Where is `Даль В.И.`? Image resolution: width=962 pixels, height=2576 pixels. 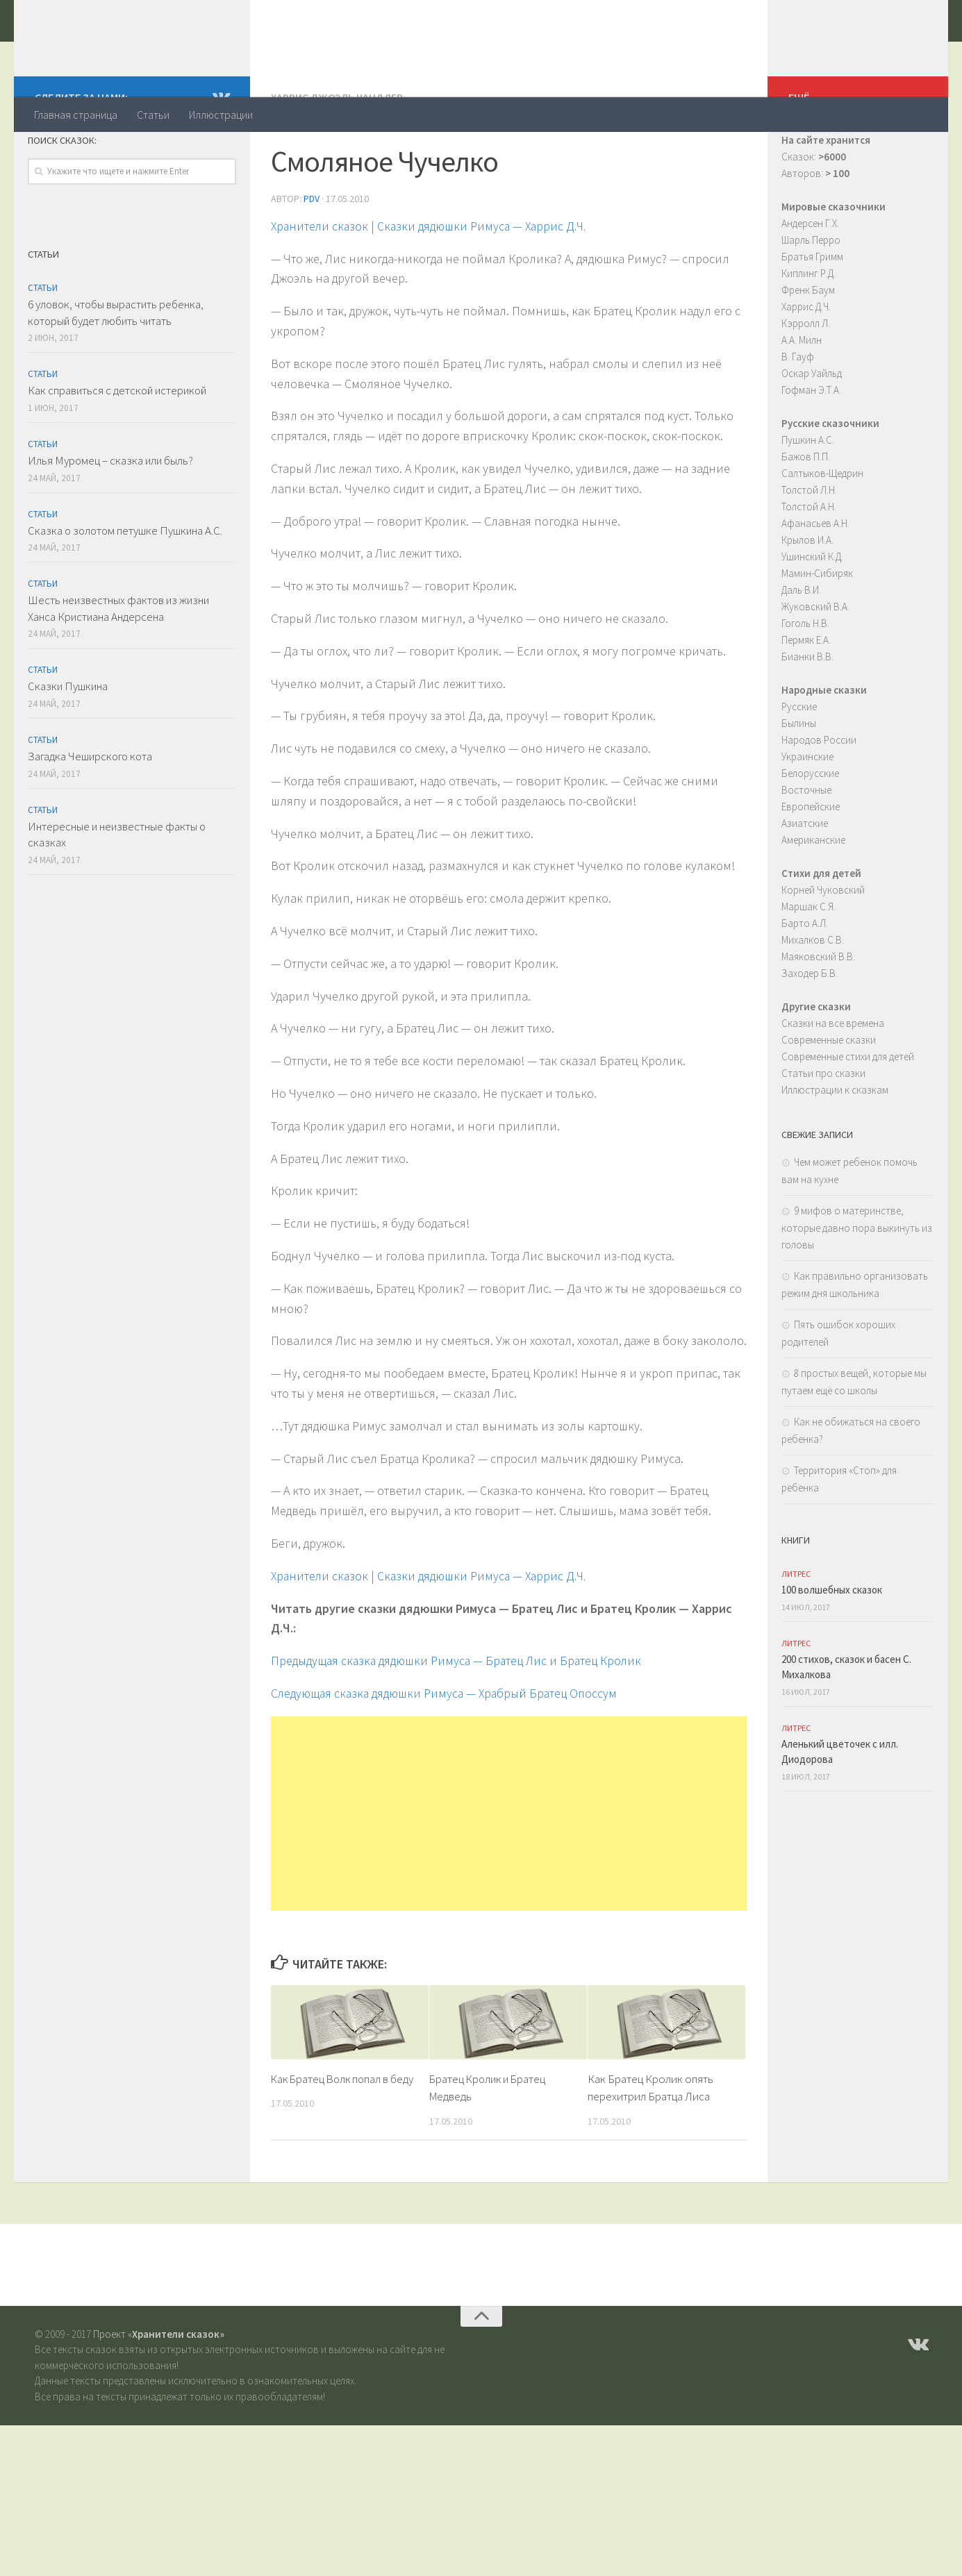
Даль В.И. is located at coordinates (801, 645).